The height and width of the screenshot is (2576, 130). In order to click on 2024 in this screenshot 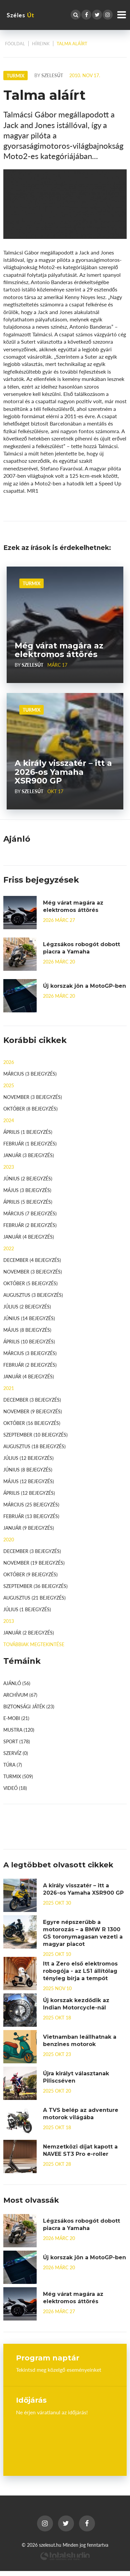, I will do `click(8, 1120)`.